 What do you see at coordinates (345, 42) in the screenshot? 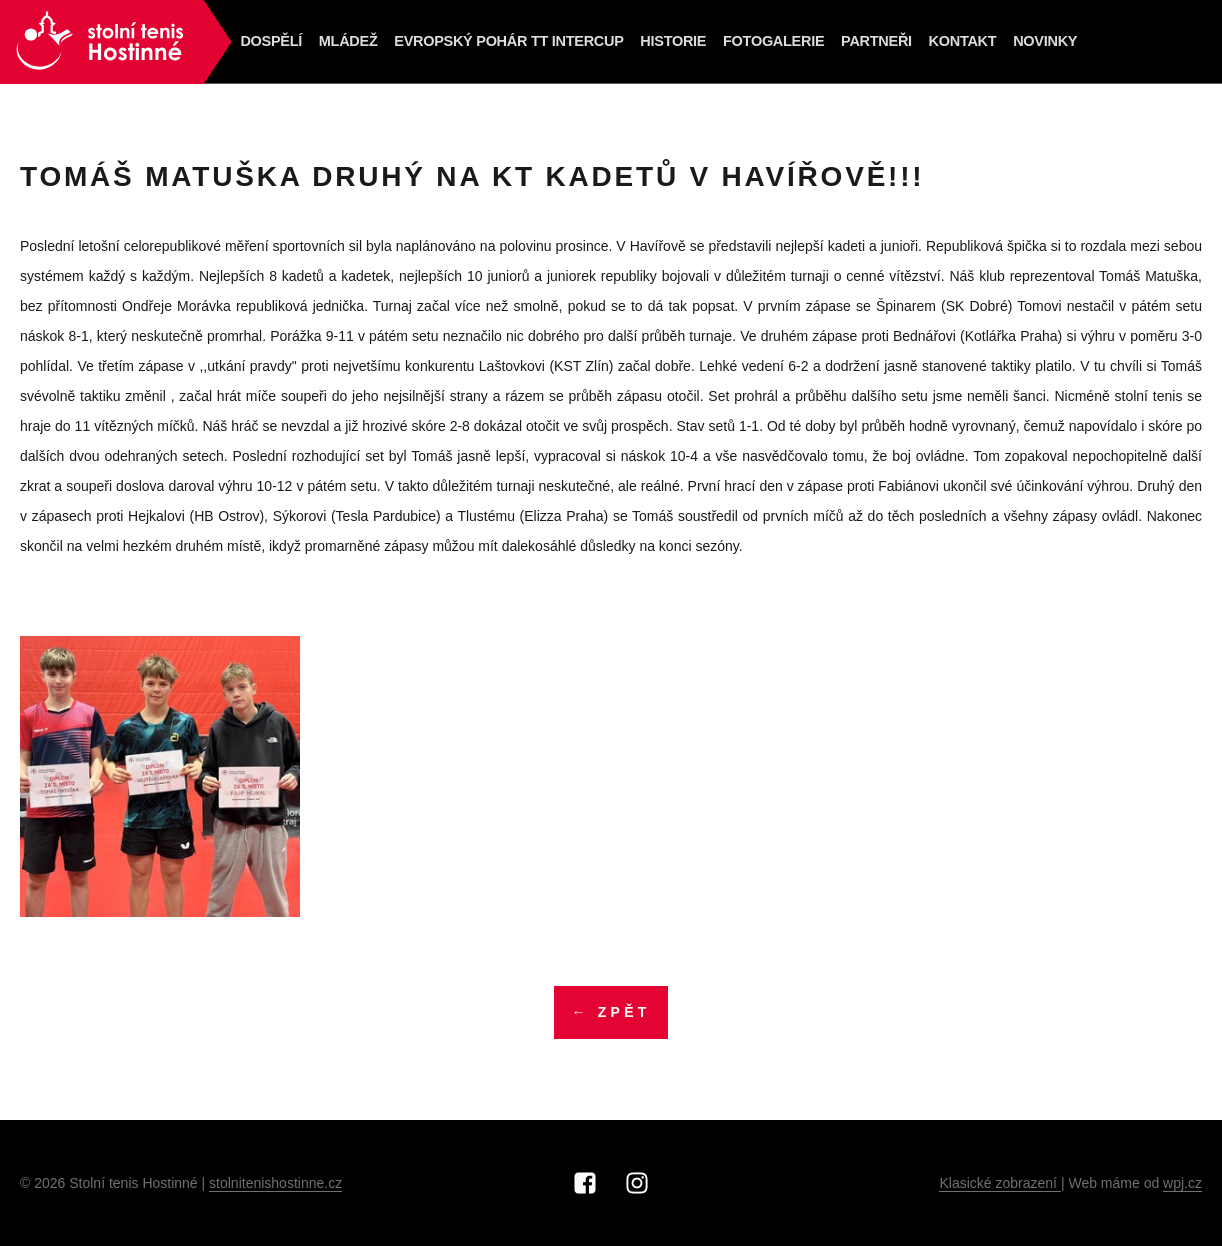
I see `Mládež` at bounding box center [345, 42].